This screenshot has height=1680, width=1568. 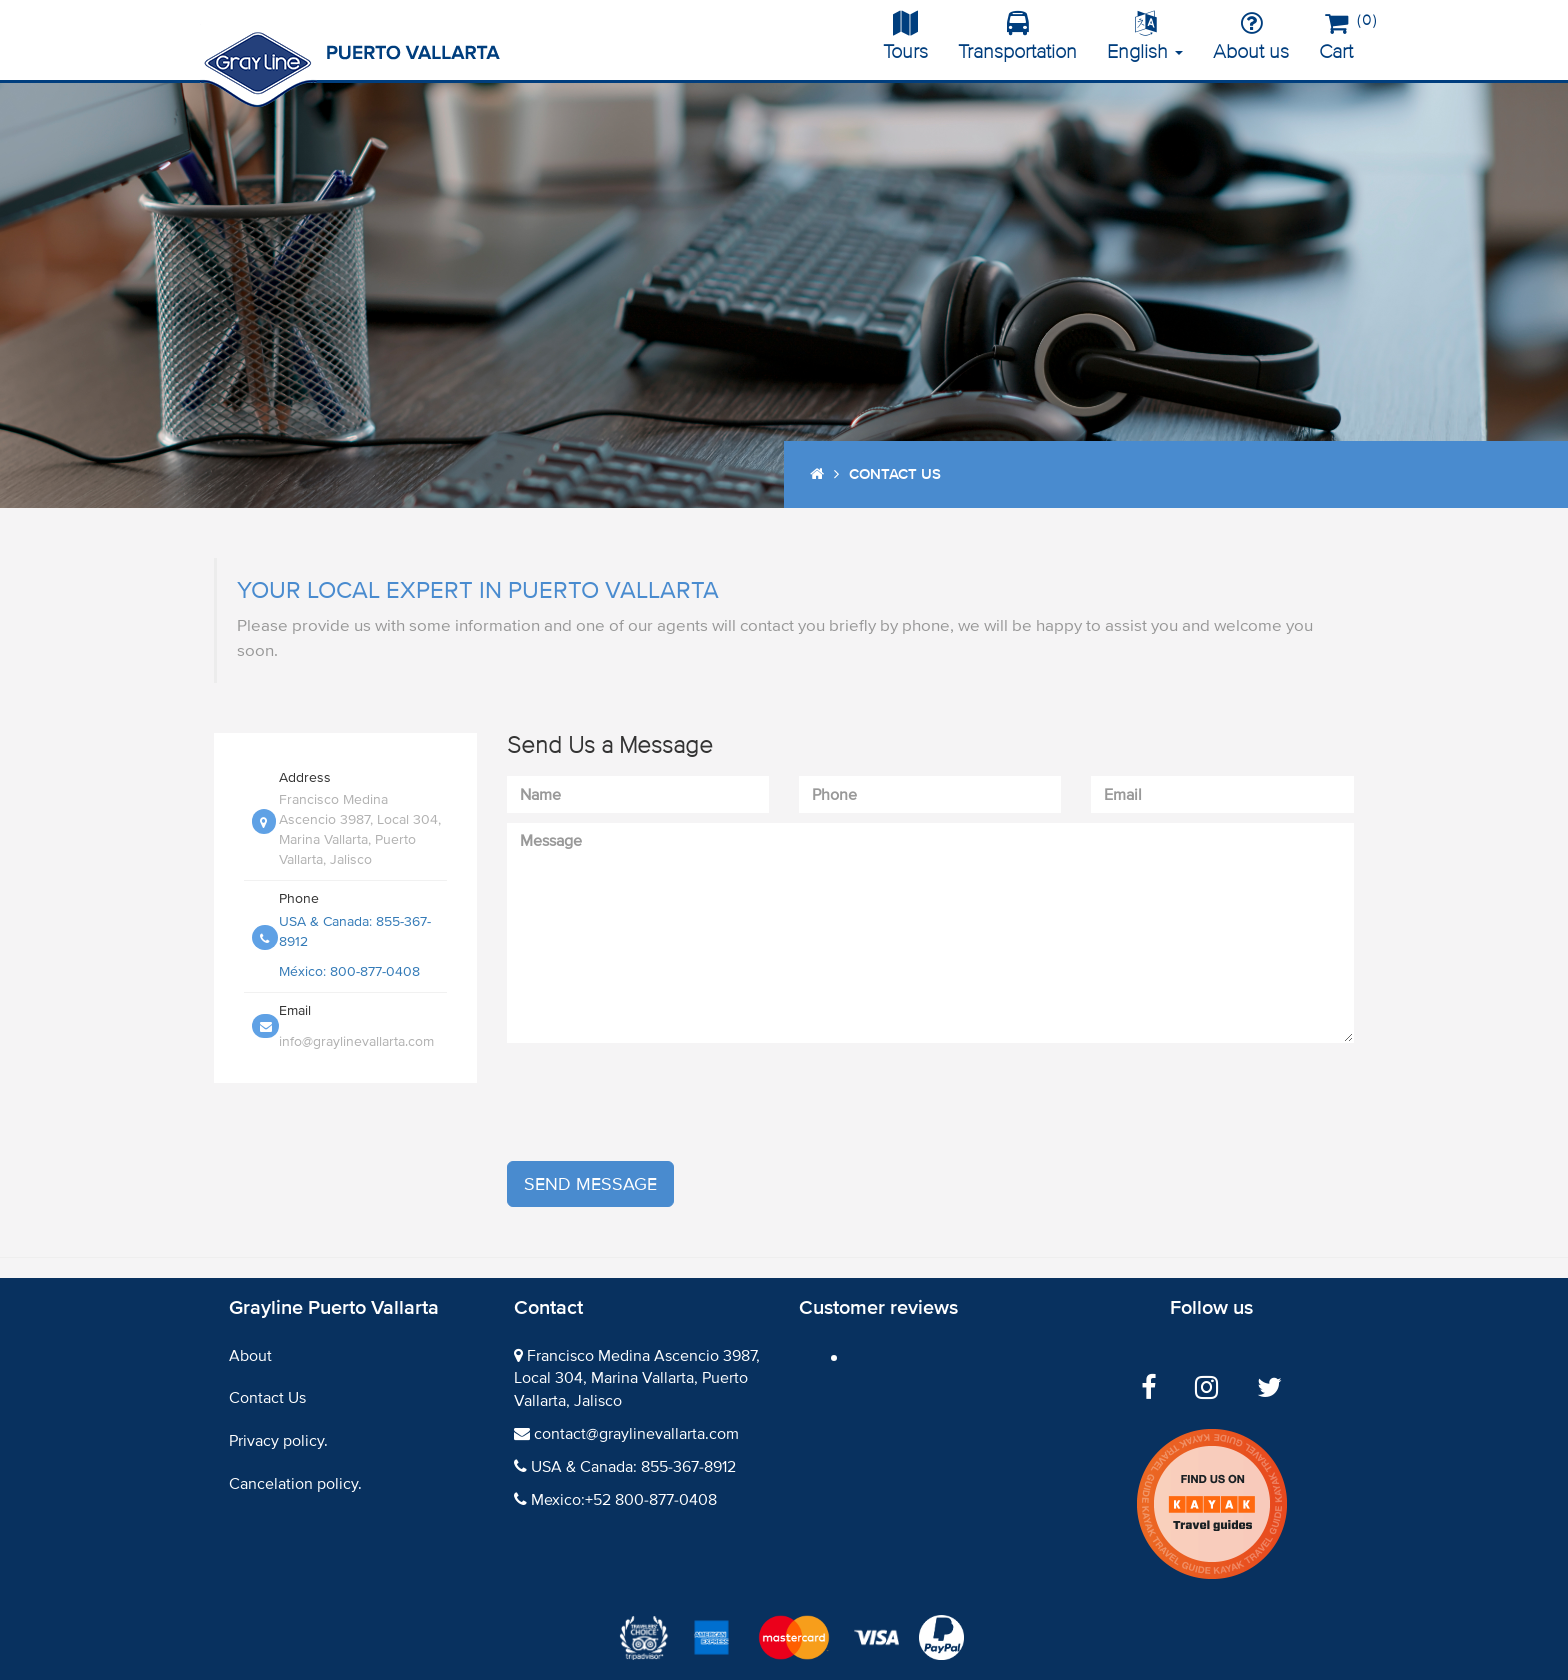 I want to click on About, so click(x=250, y=1356).